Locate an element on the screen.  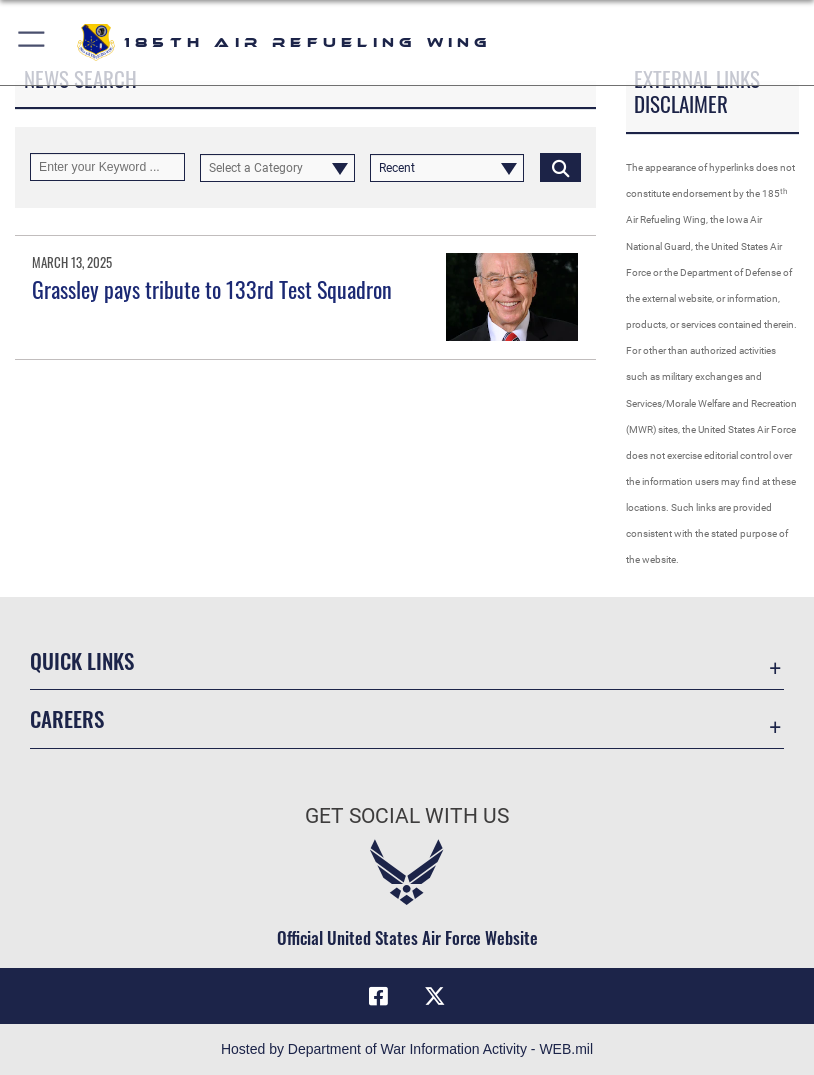
Quick Links is located at coordinates (82, 660).